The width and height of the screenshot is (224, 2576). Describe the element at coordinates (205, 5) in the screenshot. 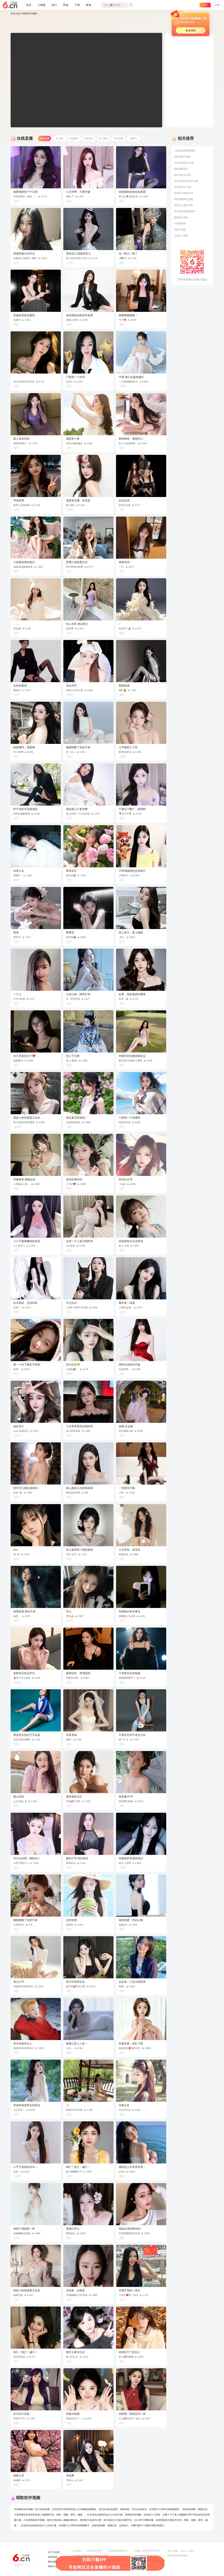

I see `登录` at that location.